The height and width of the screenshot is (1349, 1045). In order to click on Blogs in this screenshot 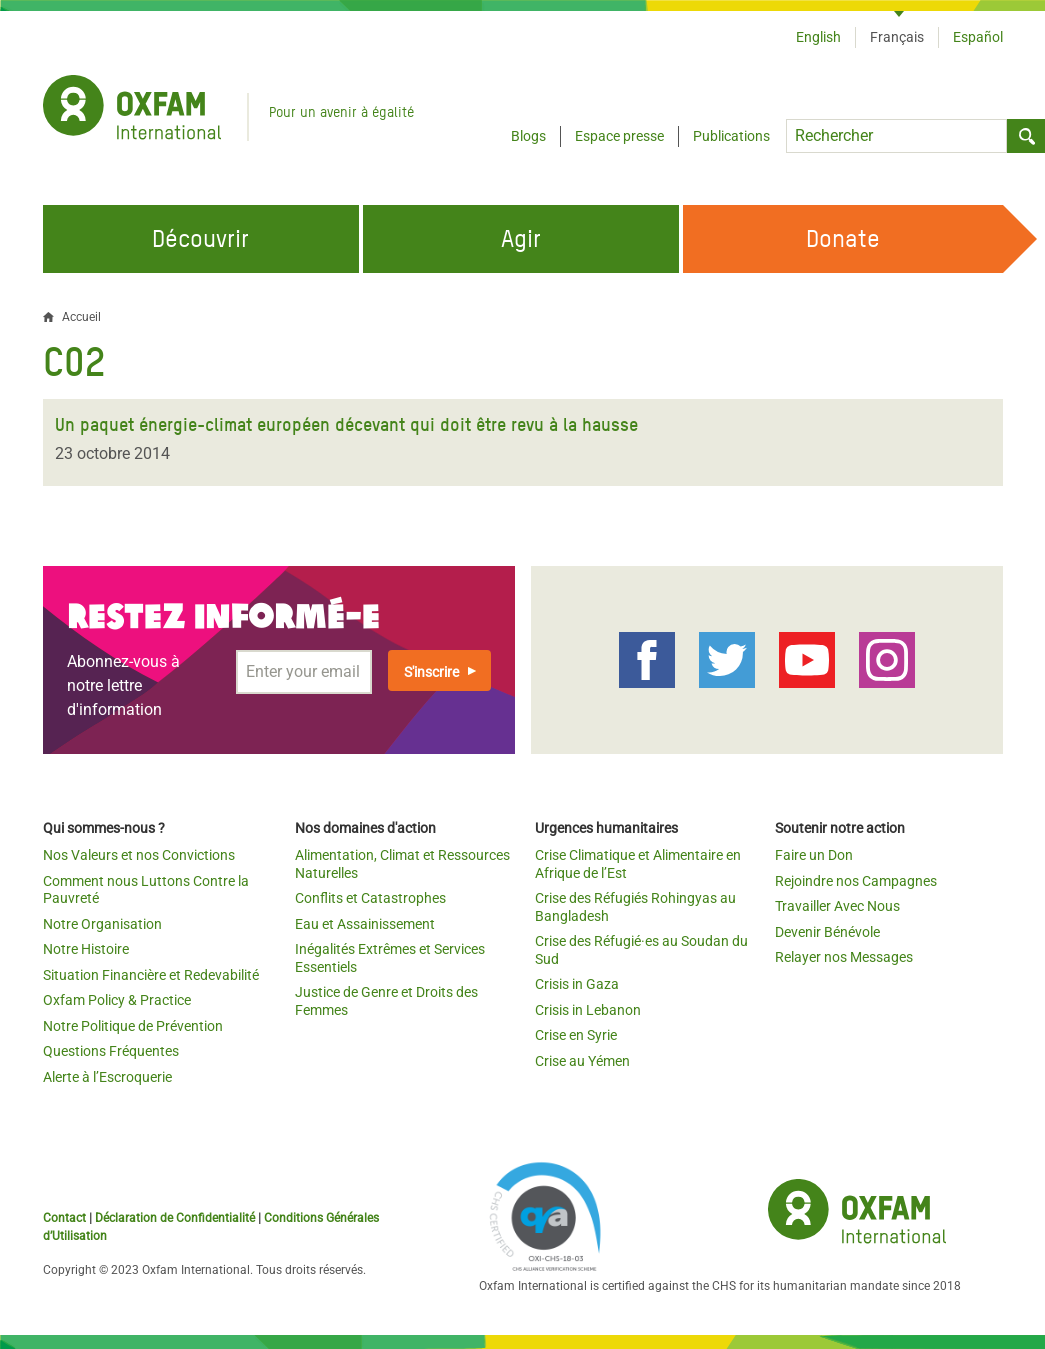, I will do `click(528, 136)`.